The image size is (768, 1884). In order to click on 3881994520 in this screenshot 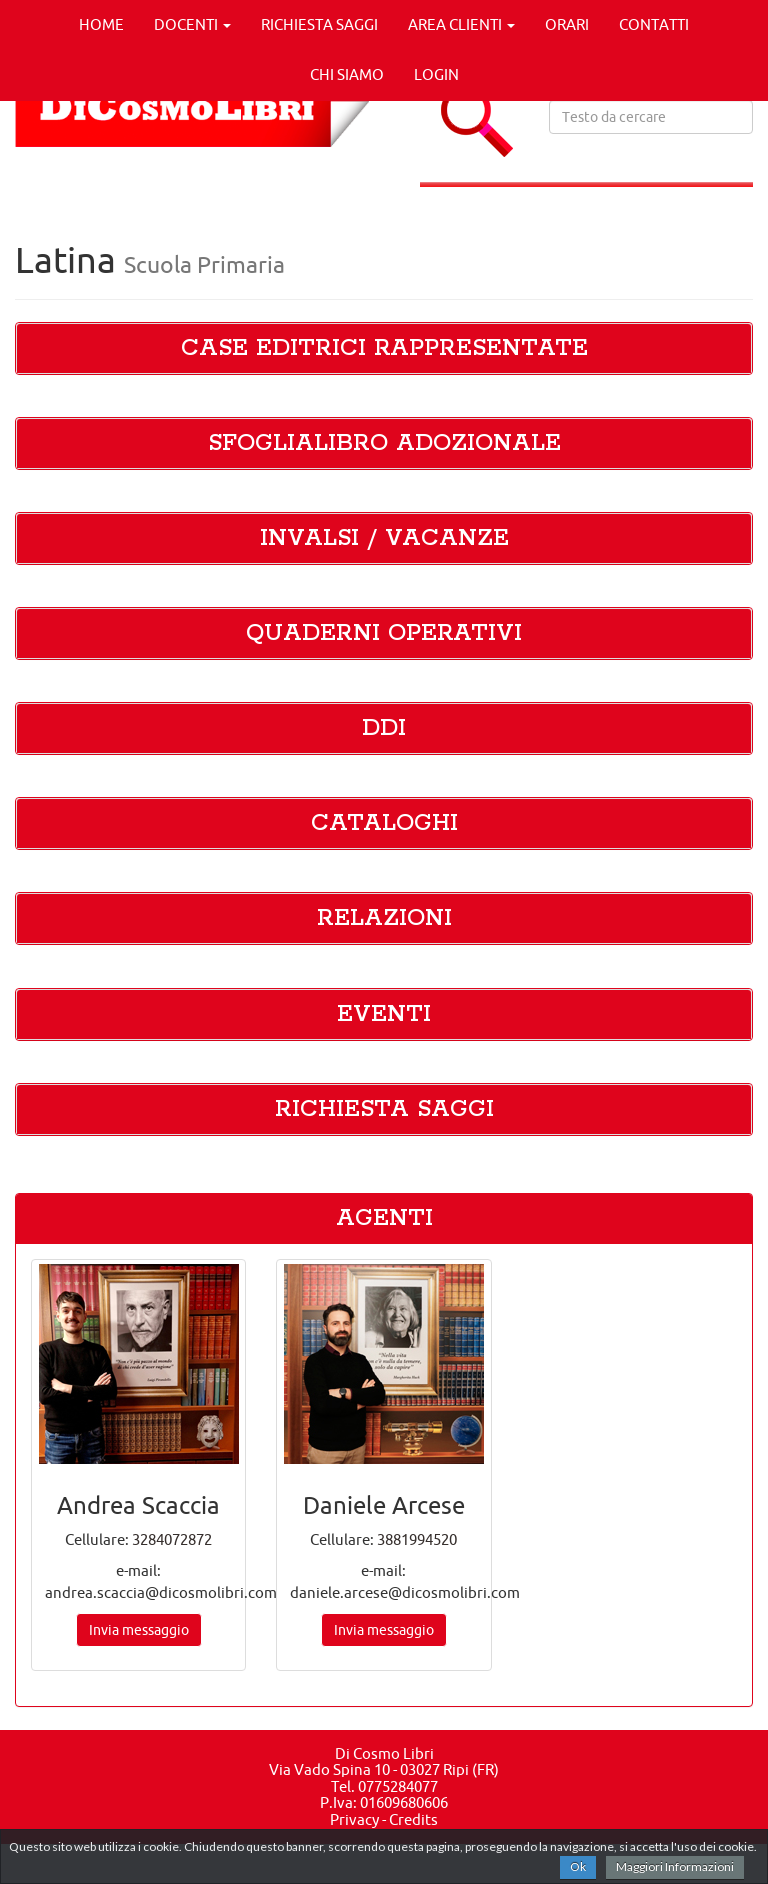, I will do `click(417, 1539)`.